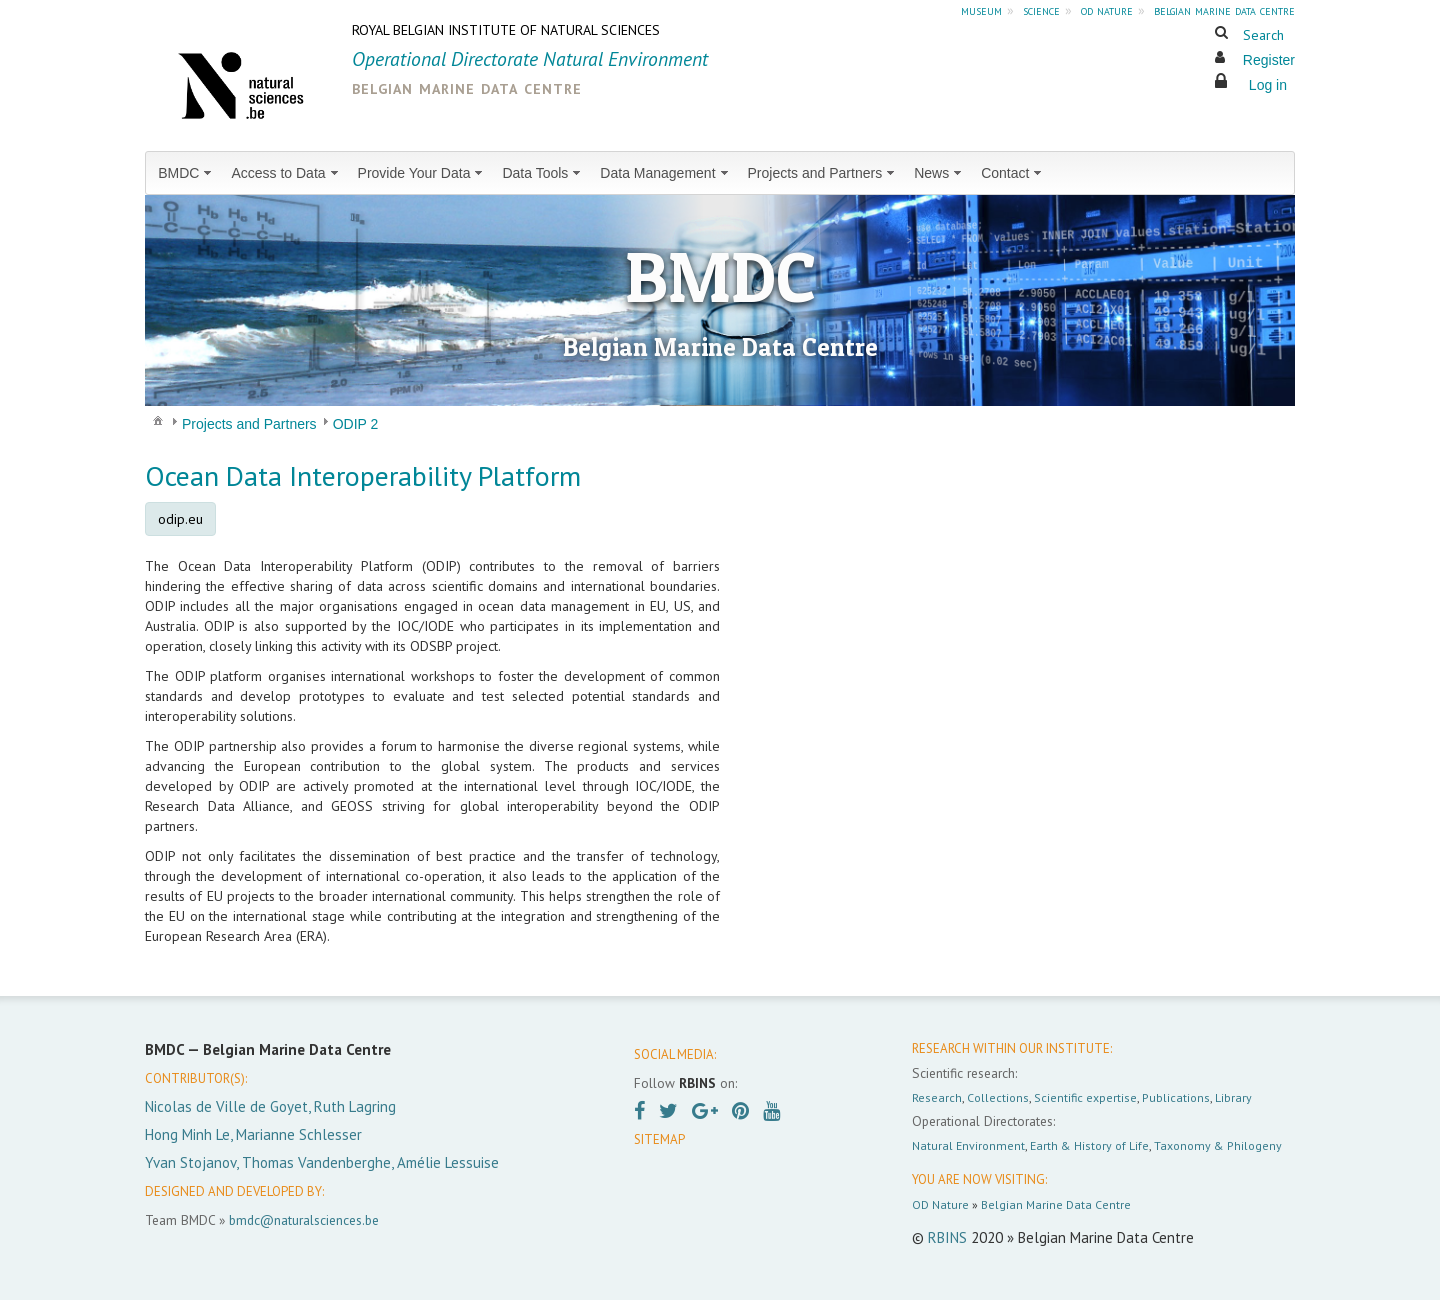 The height and width of the screenshot is (1300, 1440). What do you see at coordinates (968, 1145) in the screenshot?
I see `Natural Environment` at bounding box center [968, 1145].